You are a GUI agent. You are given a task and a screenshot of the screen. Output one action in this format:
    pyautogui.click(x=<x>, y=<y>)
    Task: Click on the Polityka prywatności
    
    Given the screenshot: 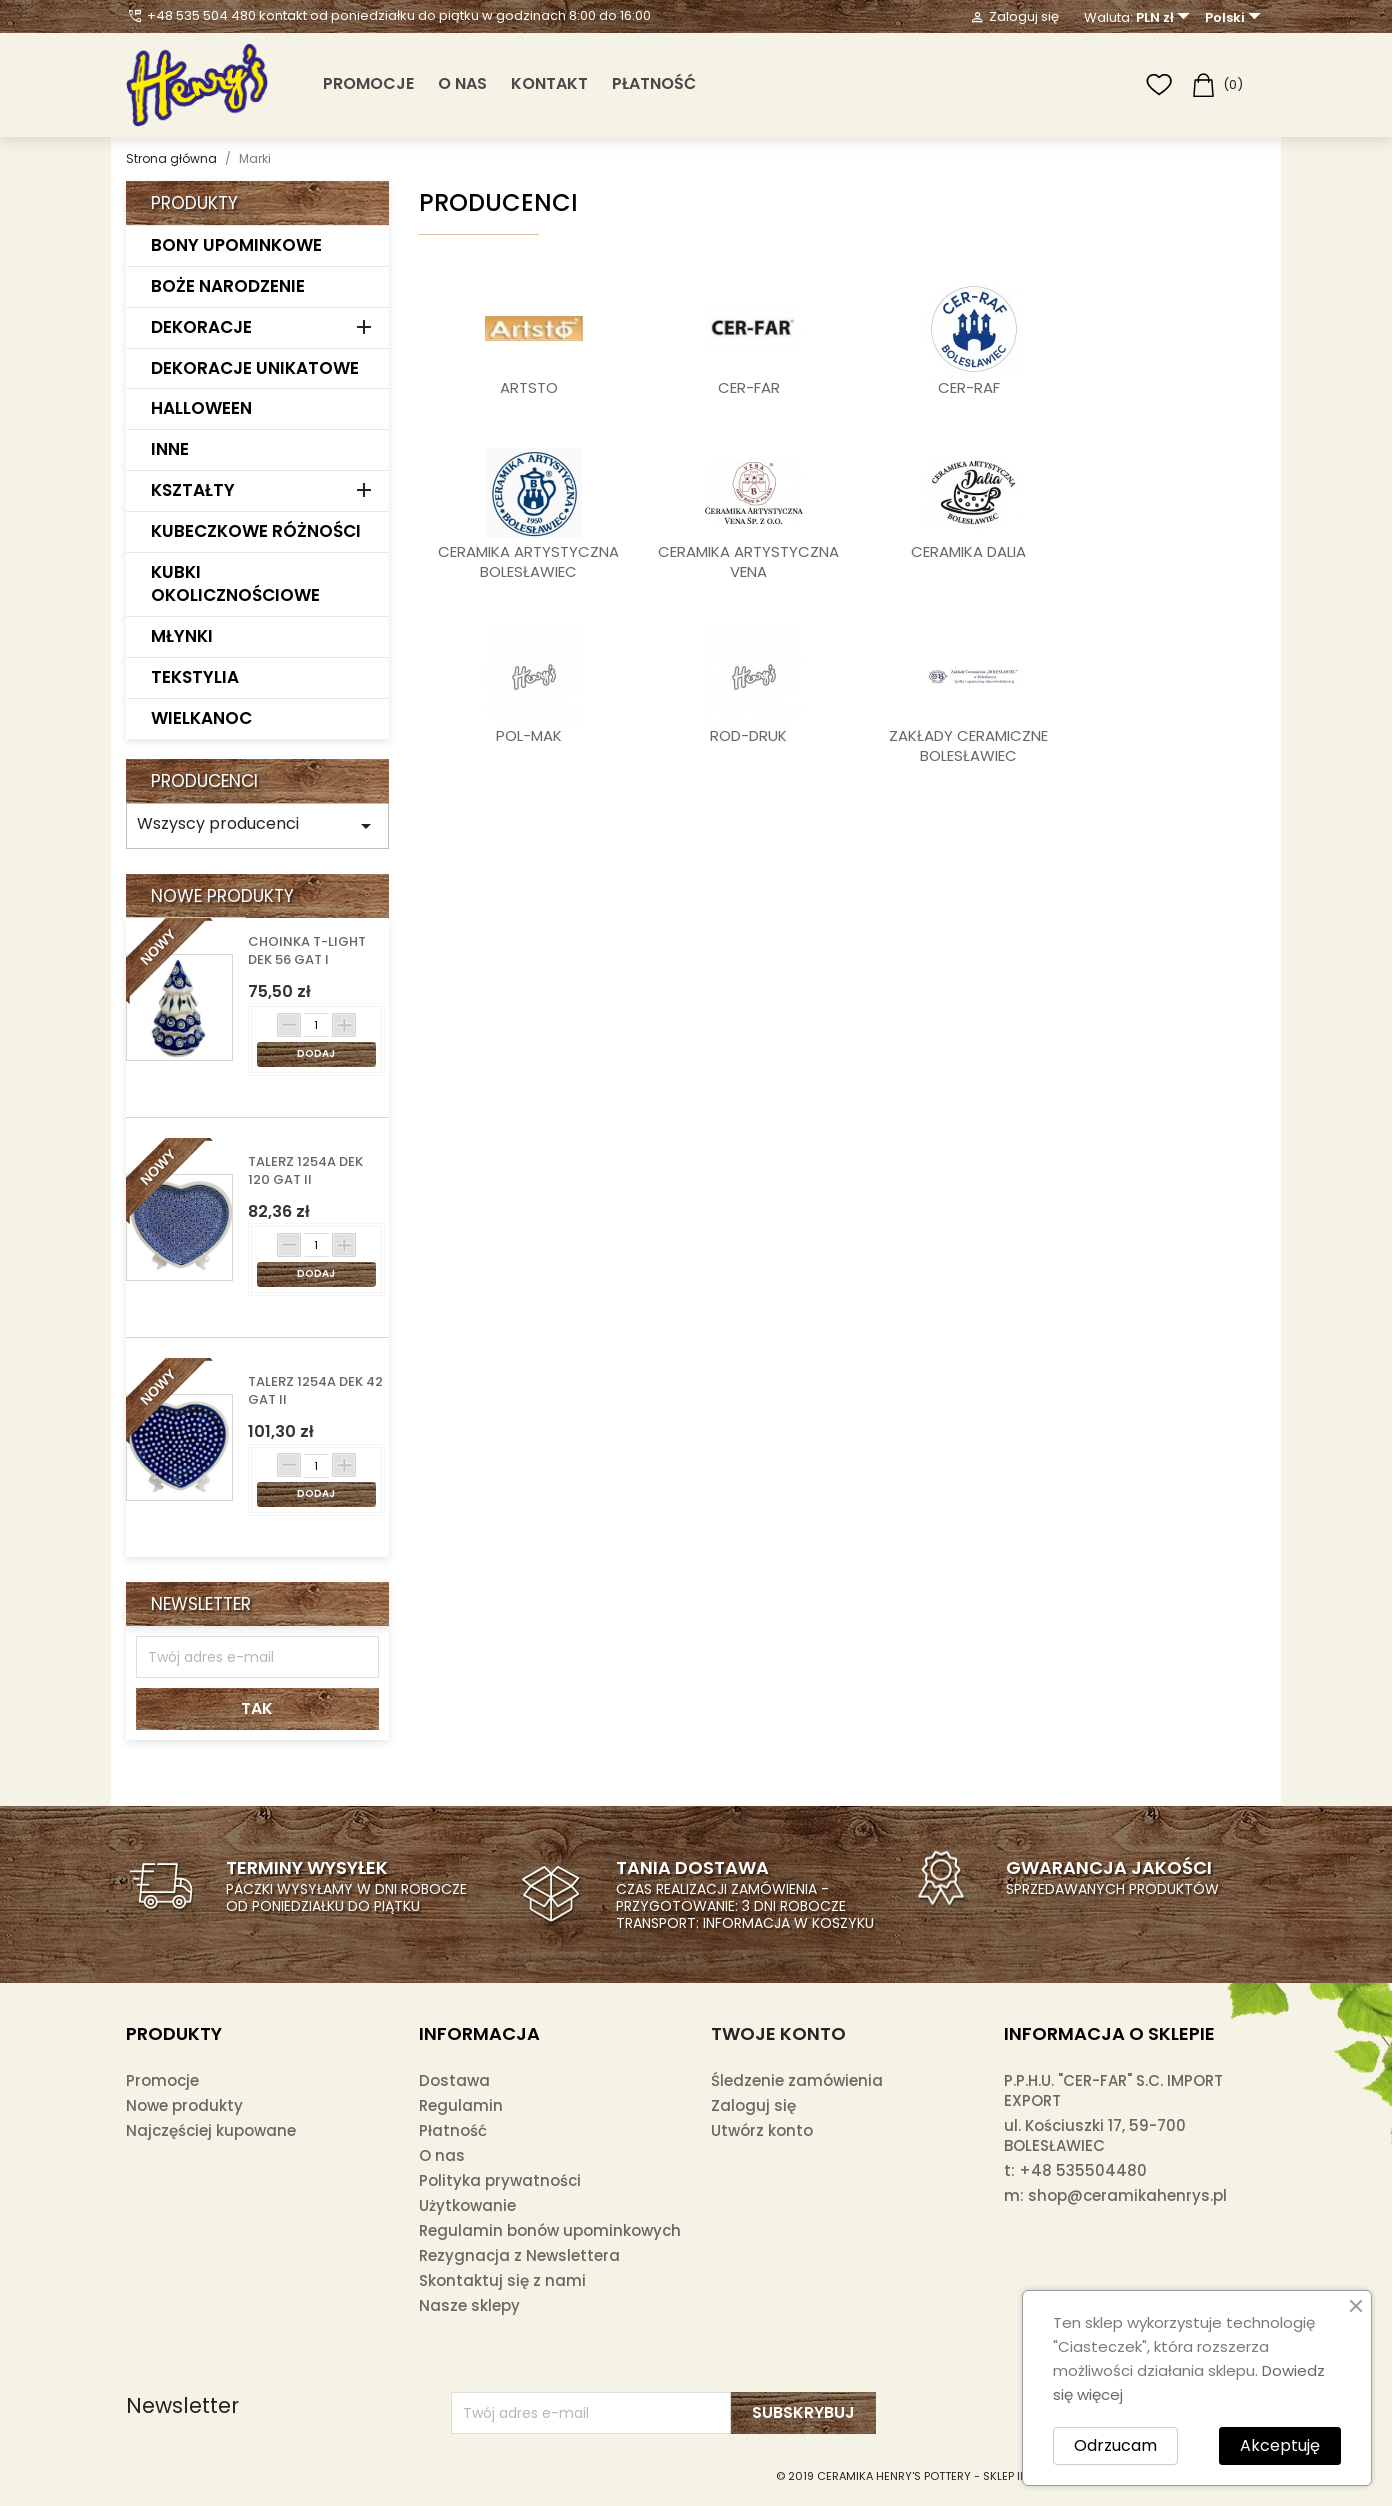 What is the action you would take?
    pyautogui.click(x=500, y=2180)
    